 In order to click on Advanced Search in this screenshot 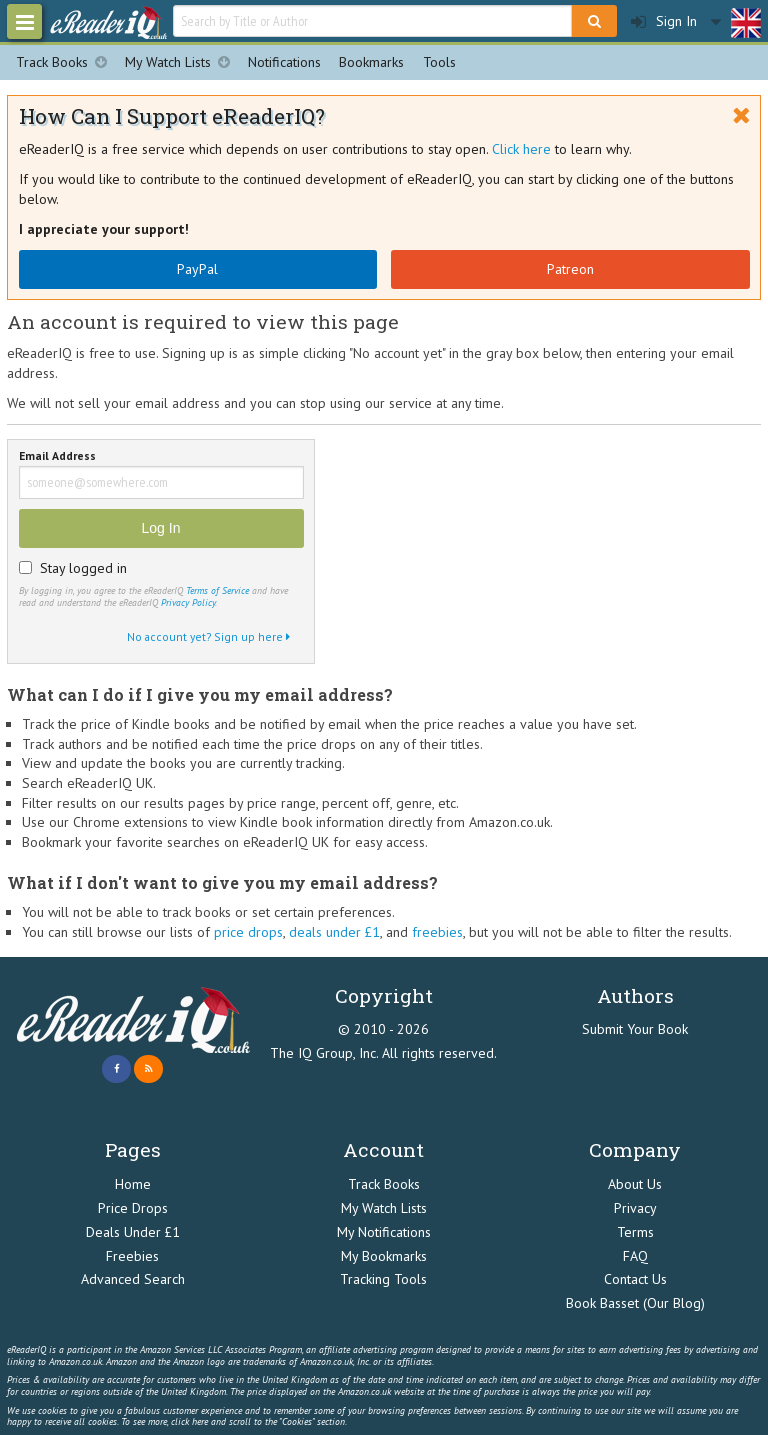, I will do `click(133, 1279)`.